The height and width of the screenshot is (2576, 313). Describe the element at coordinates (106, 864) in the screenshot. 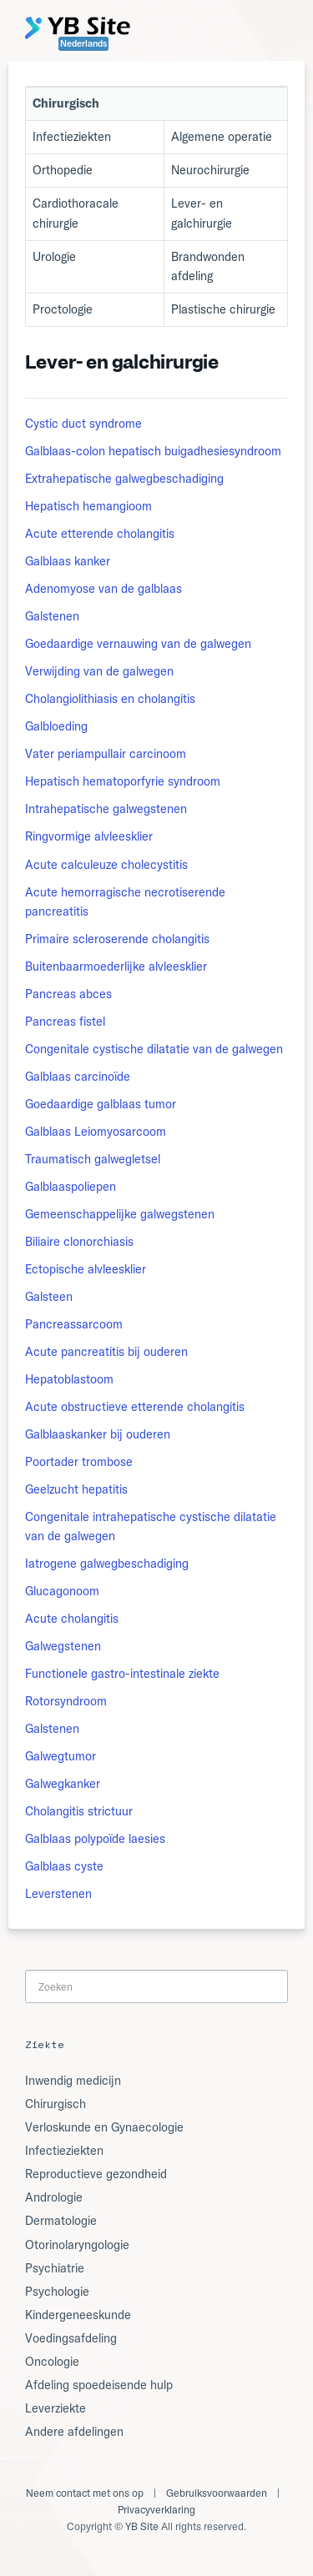

I see `Acute calculeuze cholecystitis` at that location.